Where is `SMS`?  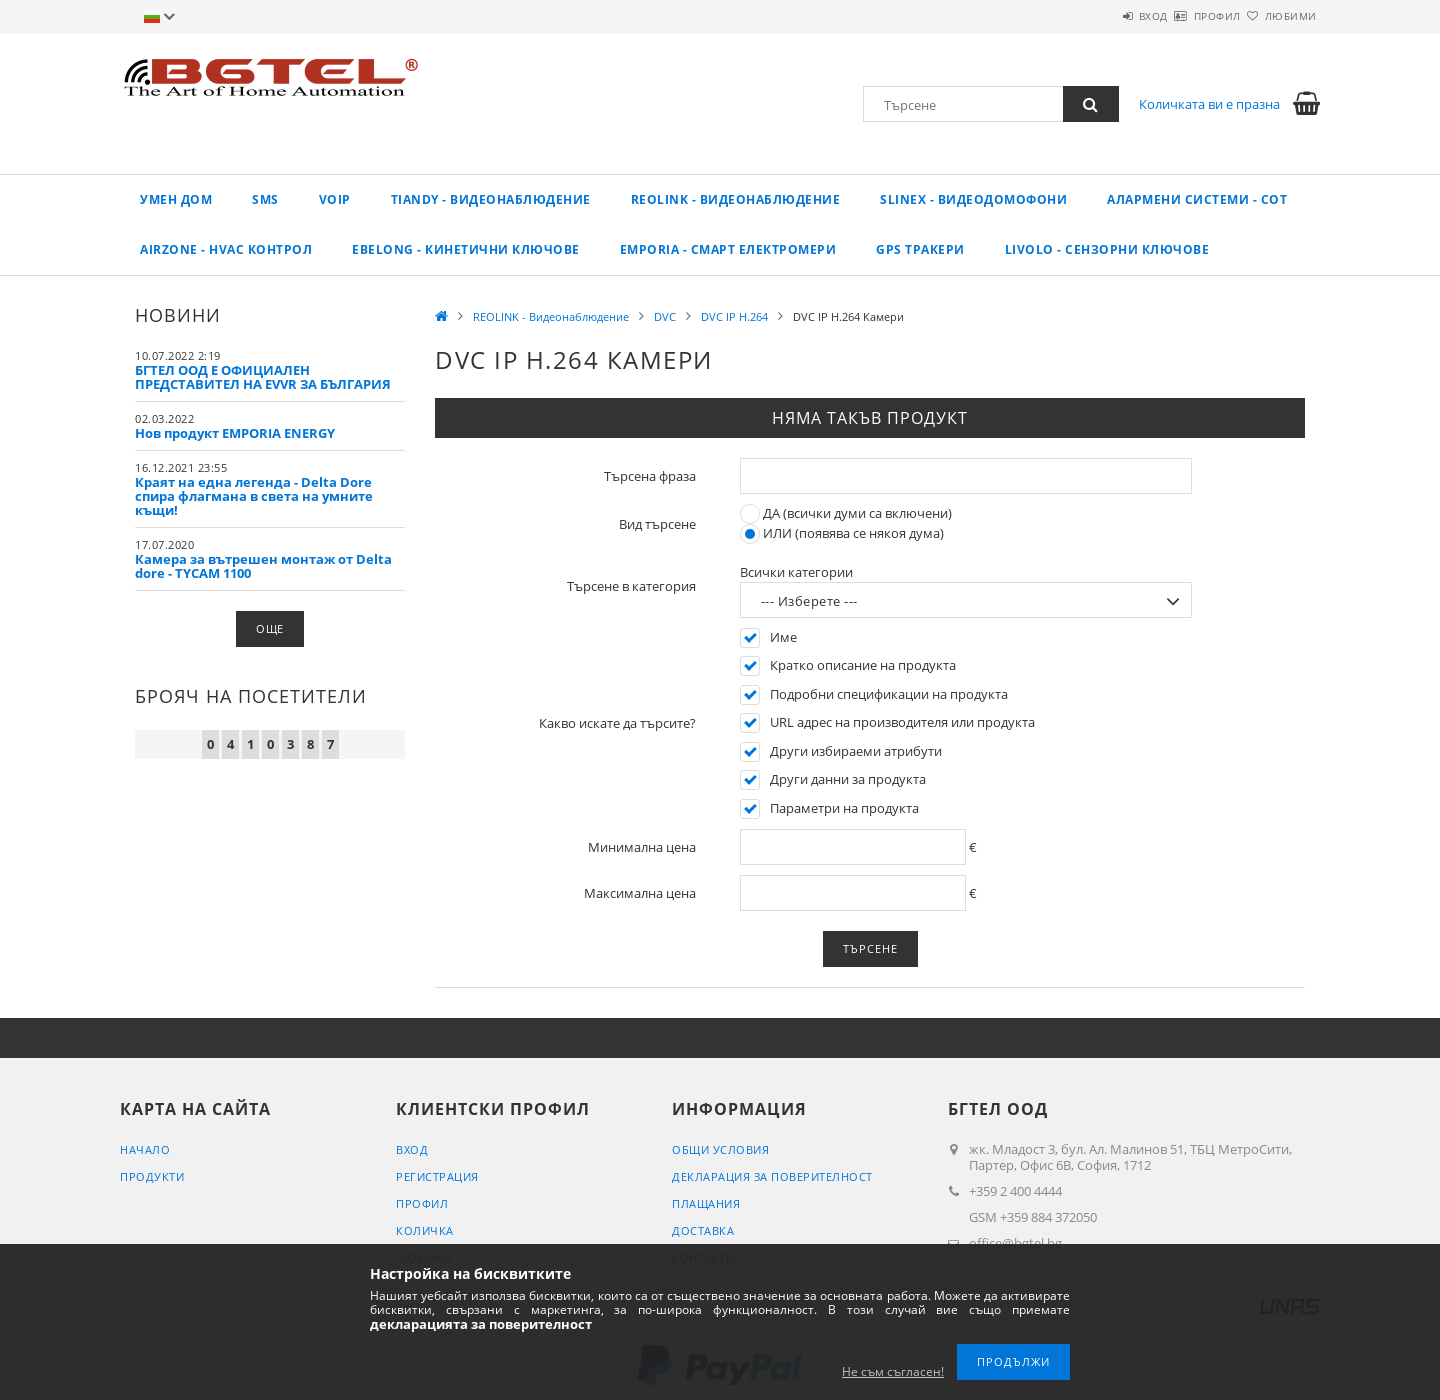 SMS is located at coordinates (265, 199).